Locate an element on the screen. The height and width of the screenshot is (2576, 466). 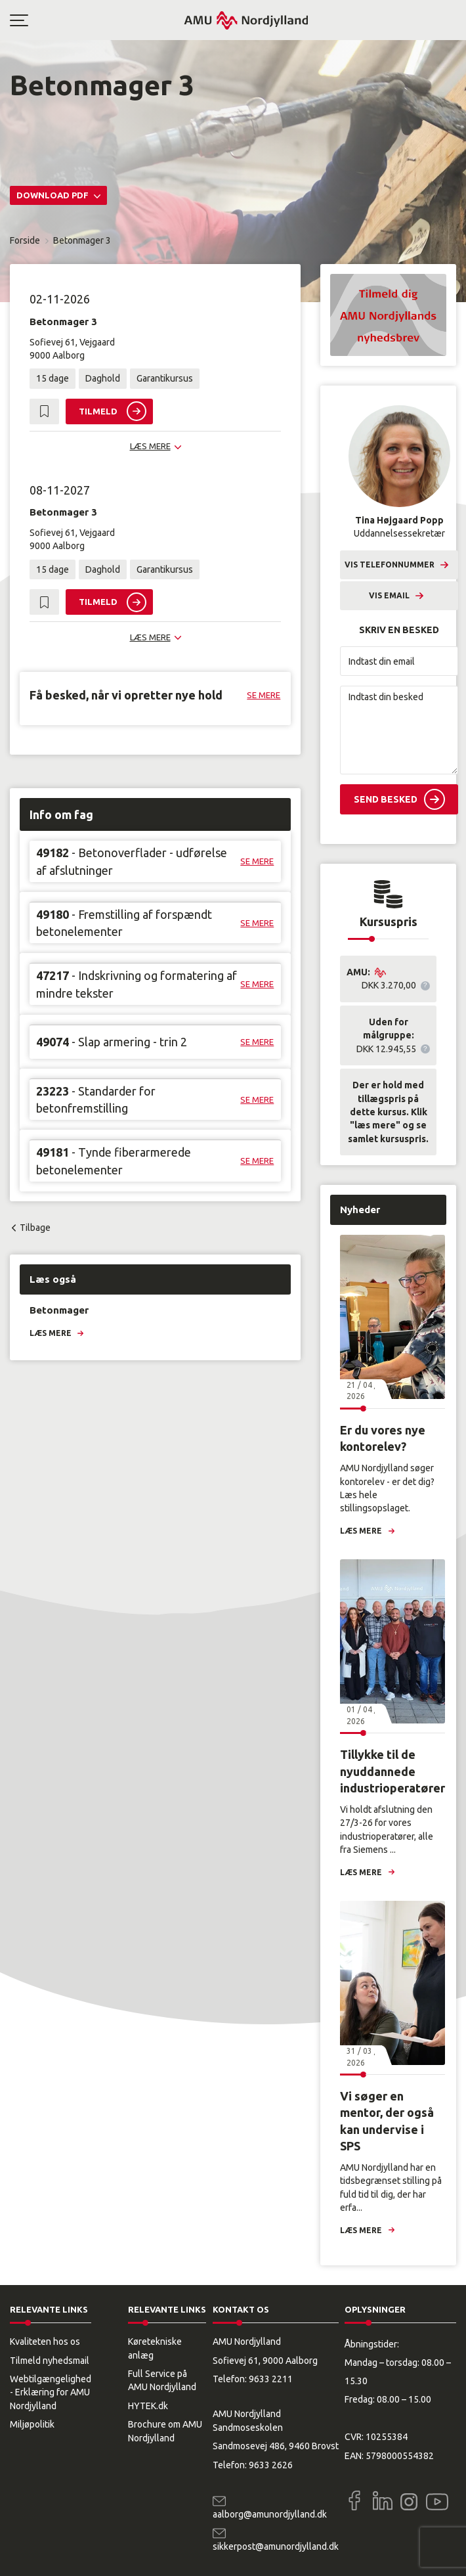
[Logo] is located at coordinates (246, 20).